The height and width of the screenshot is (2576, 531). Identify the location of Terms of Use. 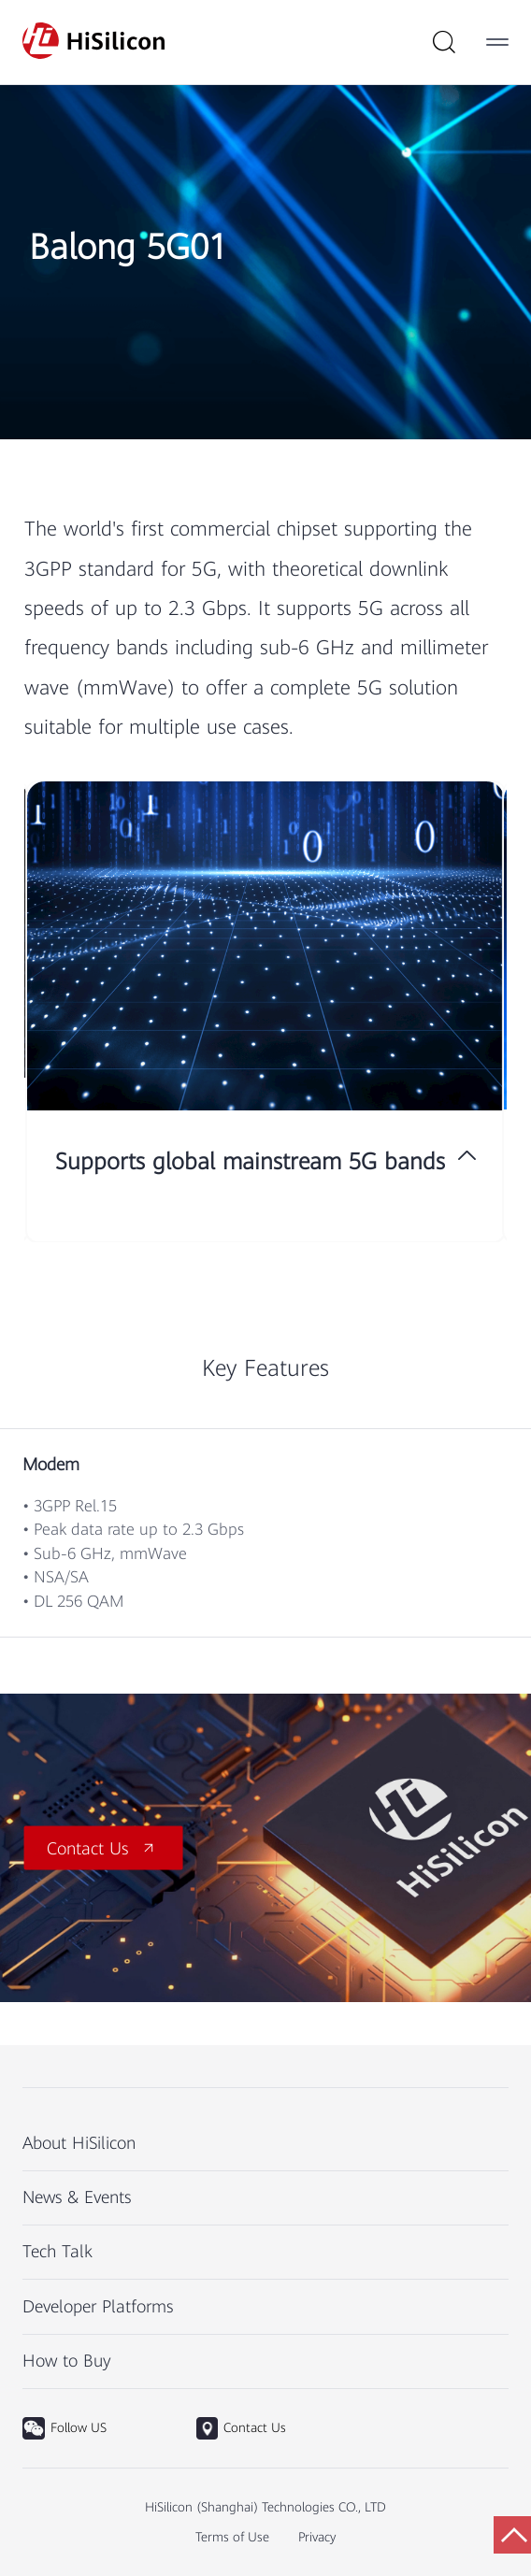
(232, 2536).